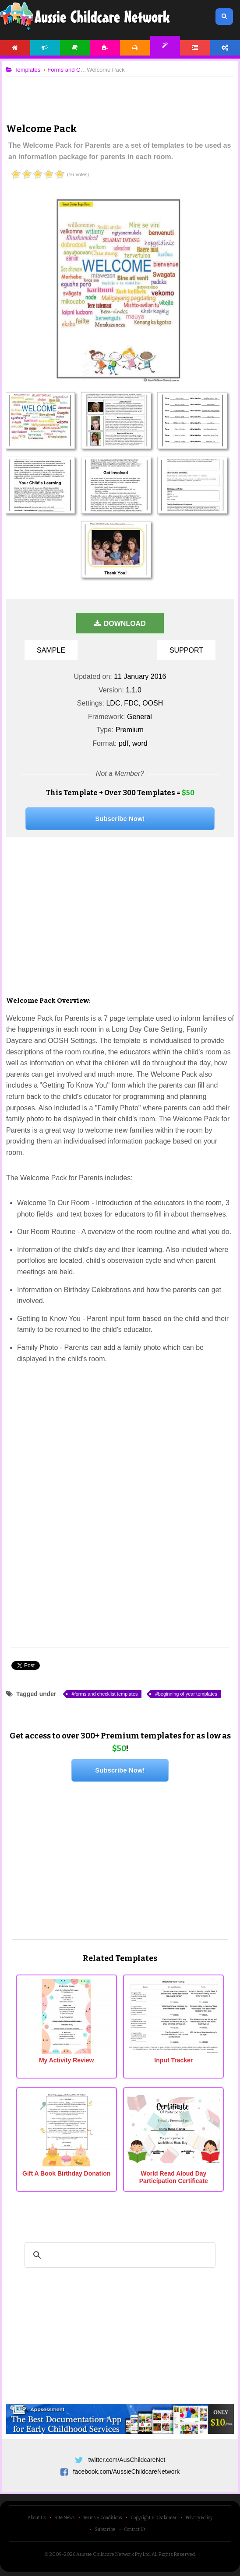 The width and height of the screenshot is (240, 2576). I want to click on Templates, so click(165, 46).